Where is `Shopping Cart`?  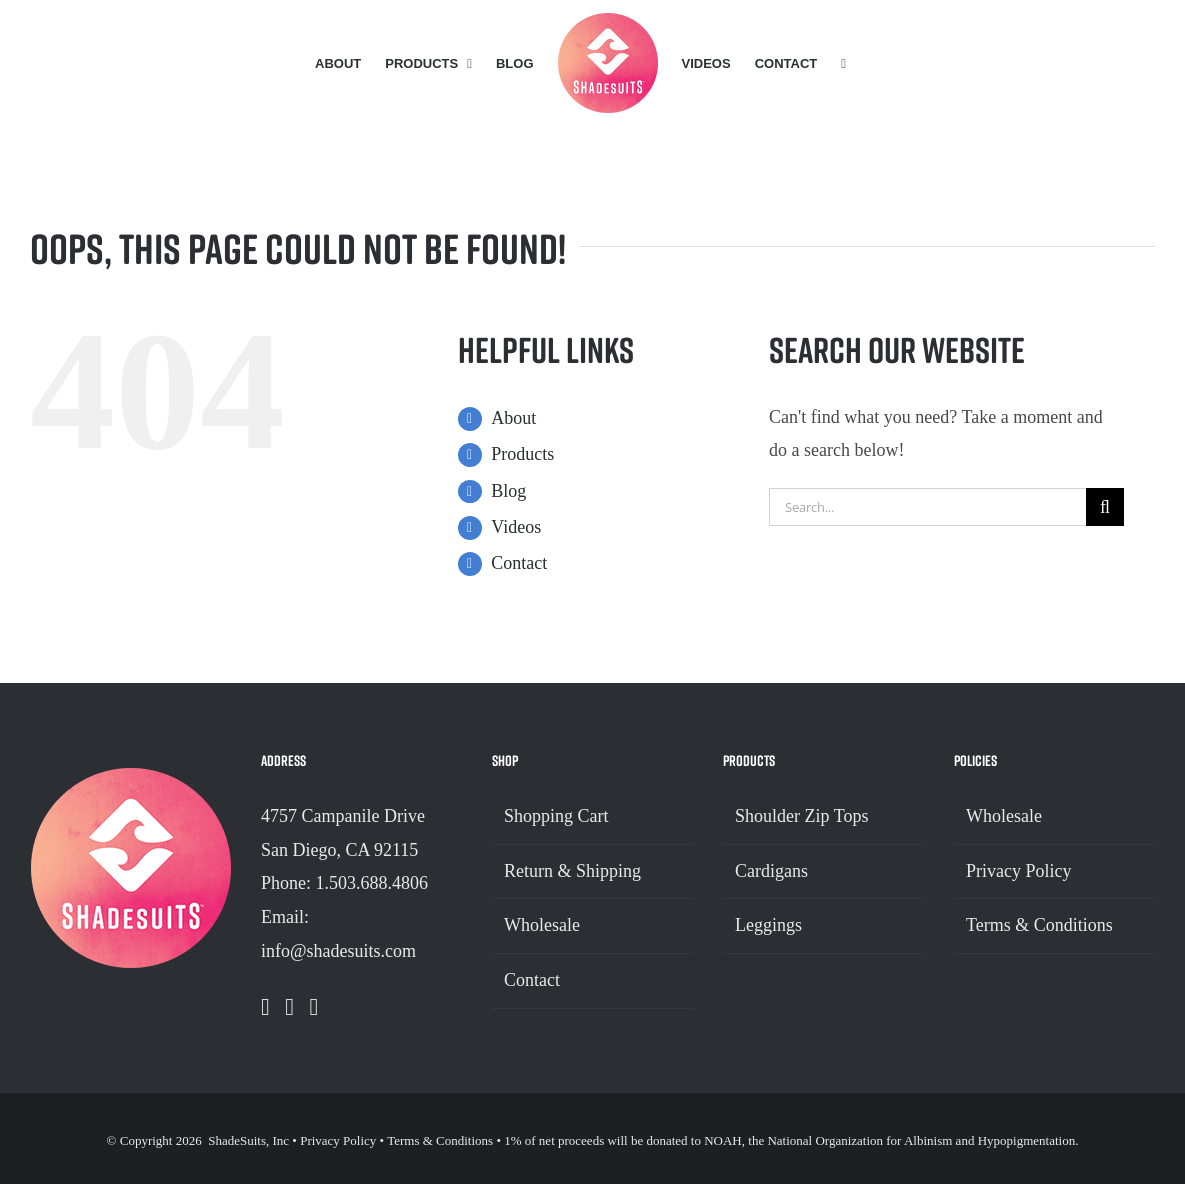
Shopping Cart is located at coordinates (556, 816).